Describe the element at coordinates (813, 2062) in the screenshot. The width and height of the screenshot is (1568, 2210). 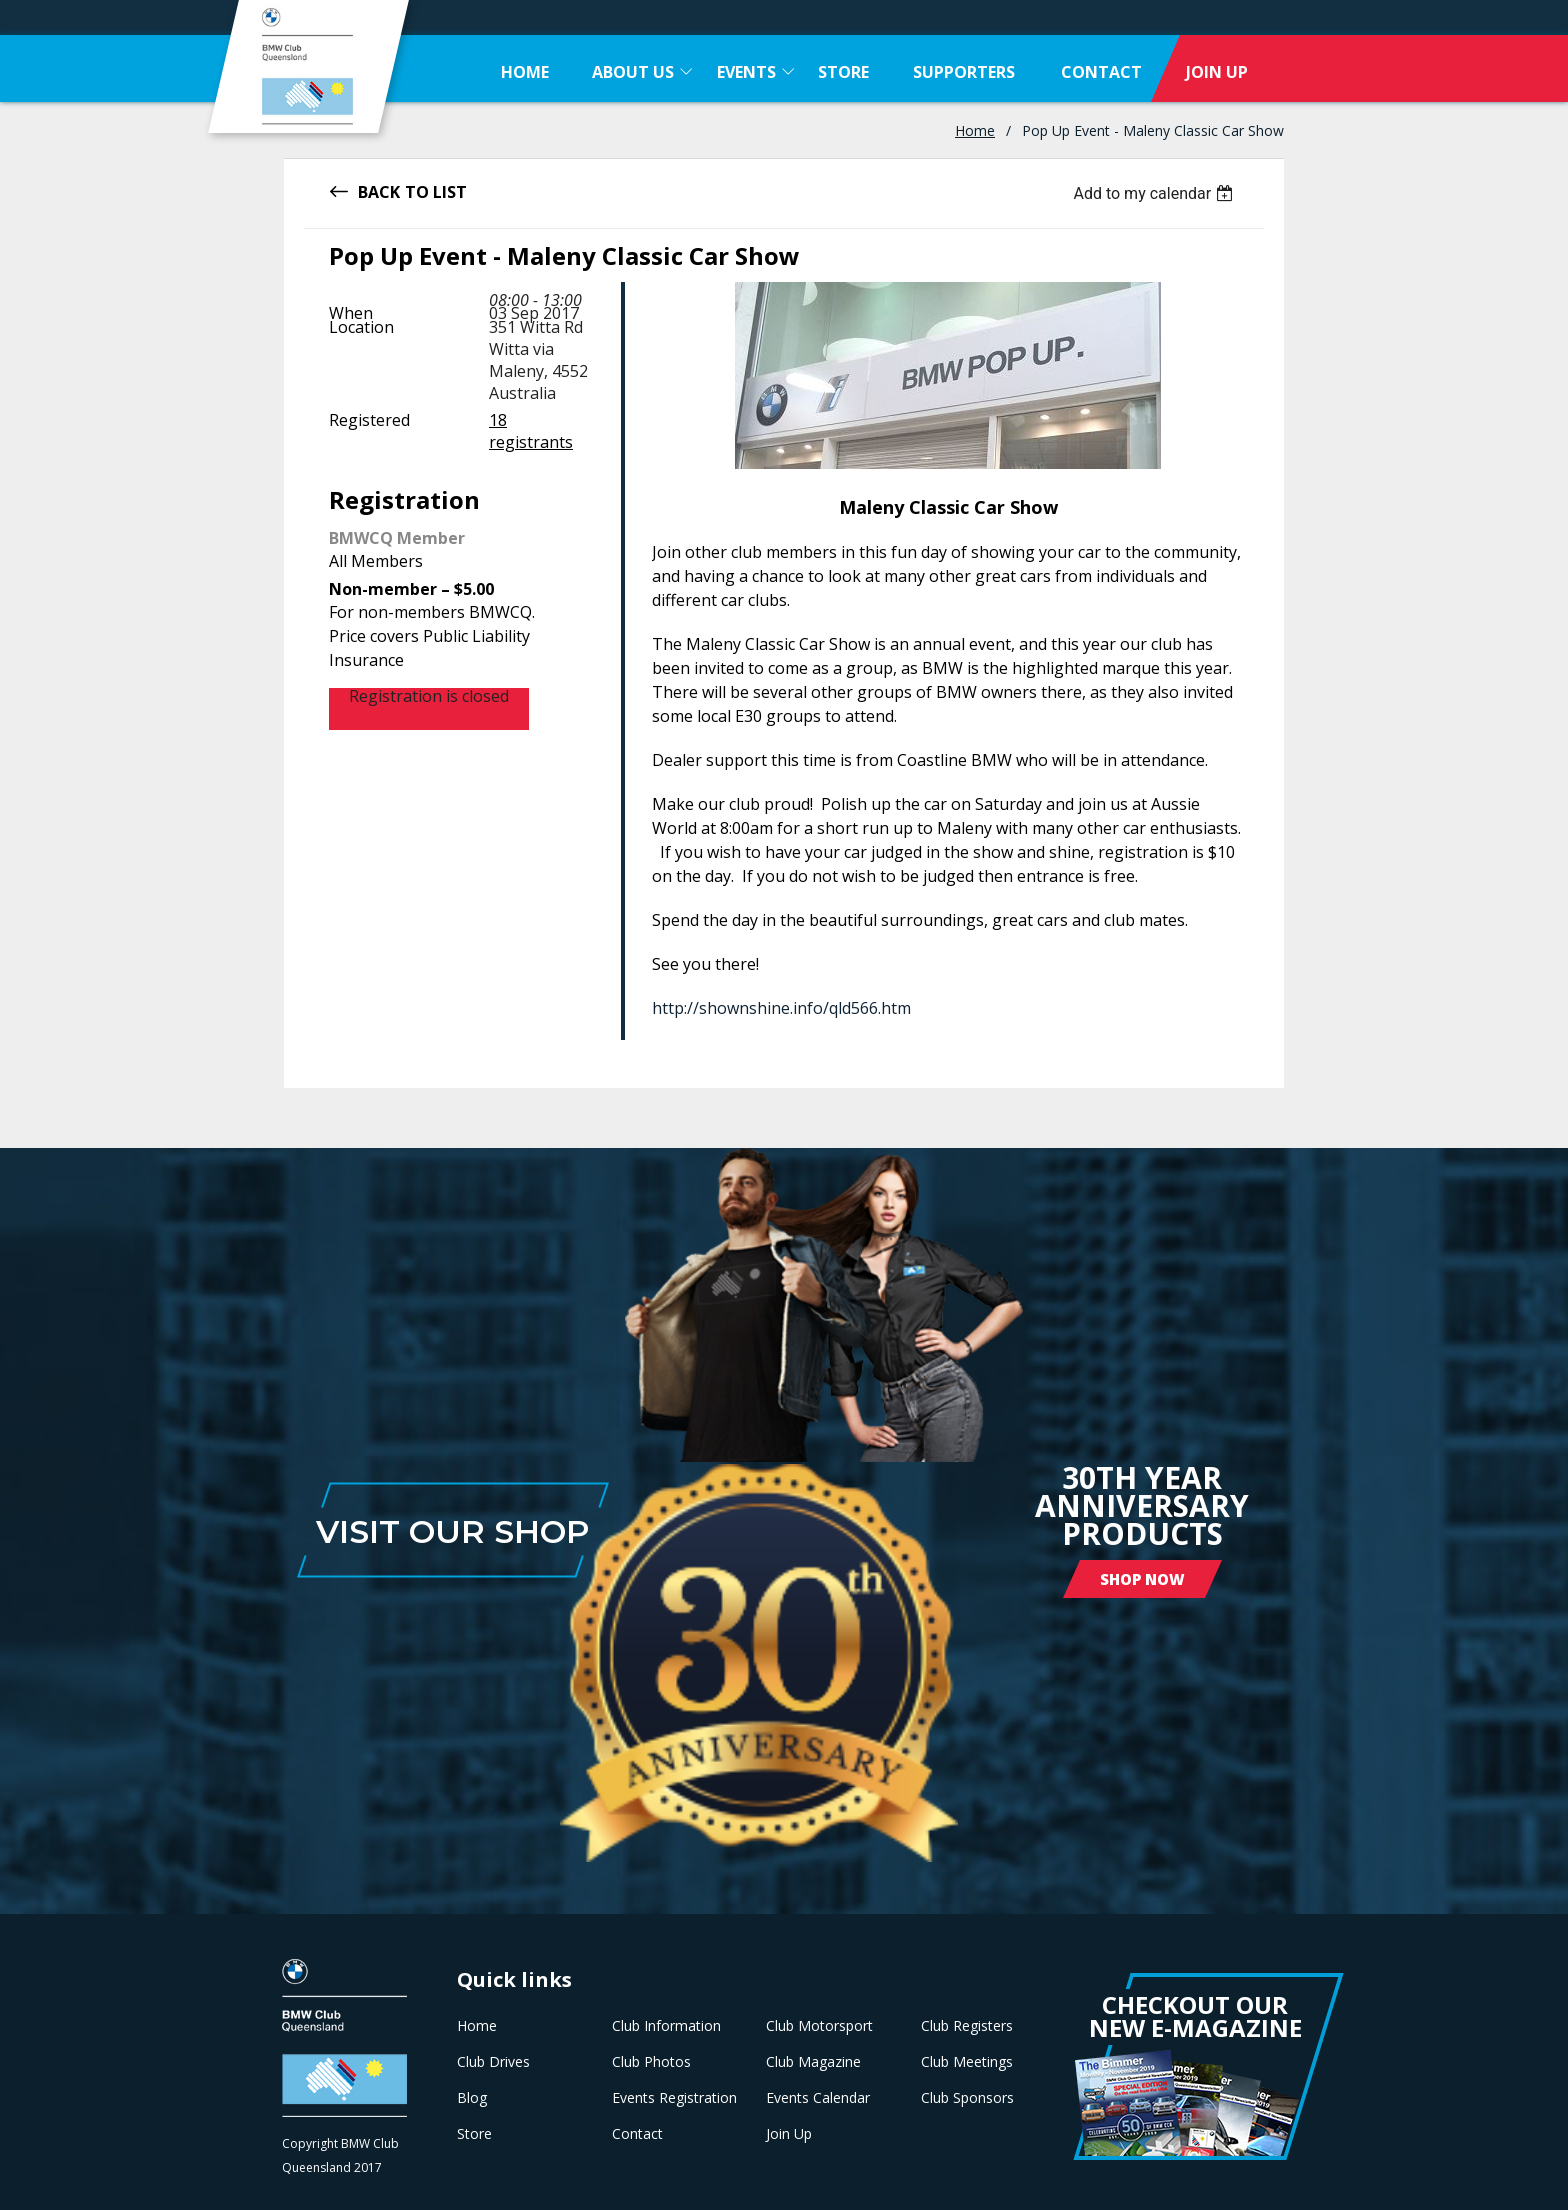
I see `Club Magazine` at that location.